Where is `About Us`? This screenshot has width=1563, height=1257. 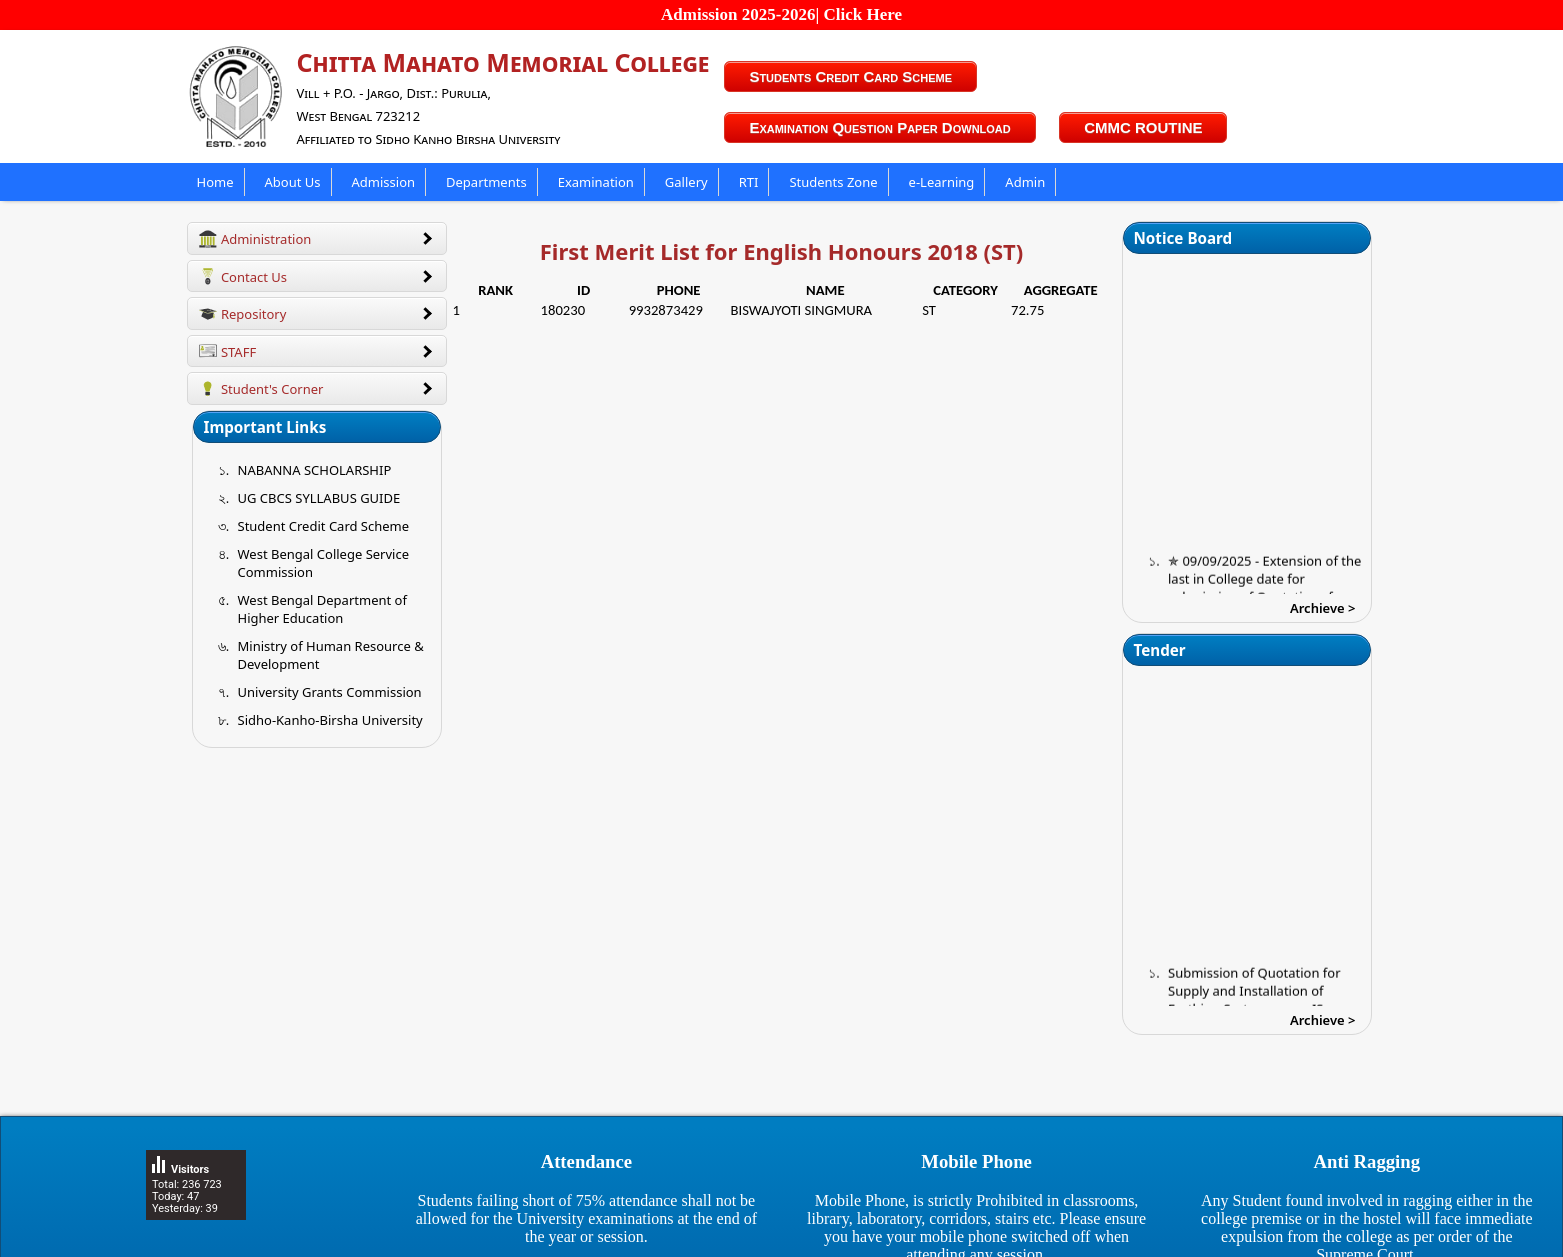
About Us is located at coordinates (293, 182).